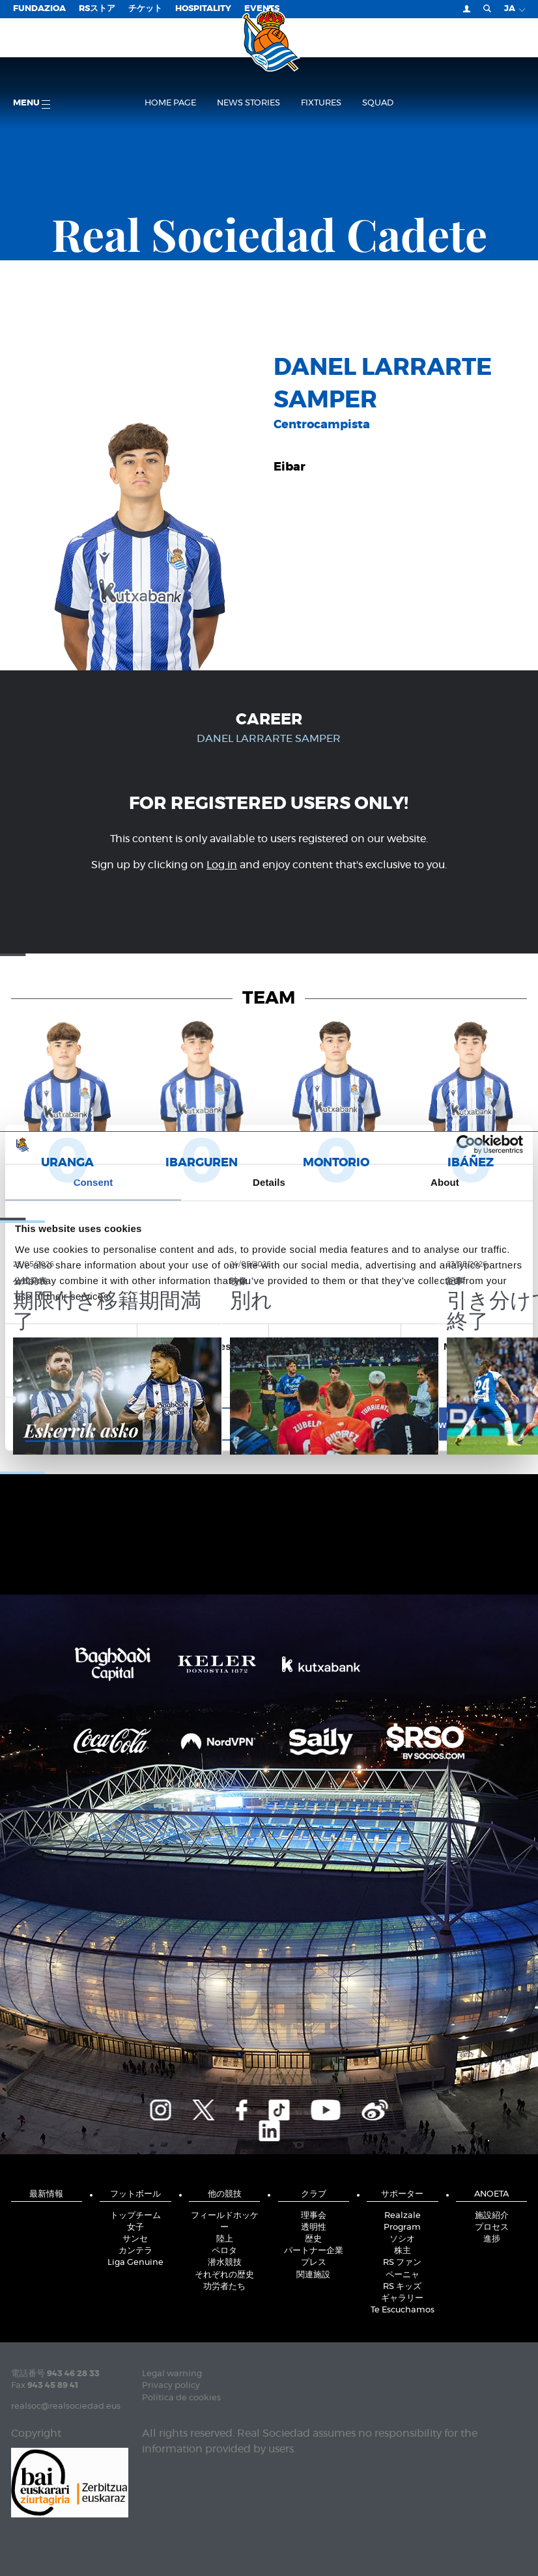 The height and width of the screenshot is (2576, 538). Describe the element at coordinates (402, 2275) in the screenshot. I see `ペーニャ` at that location.